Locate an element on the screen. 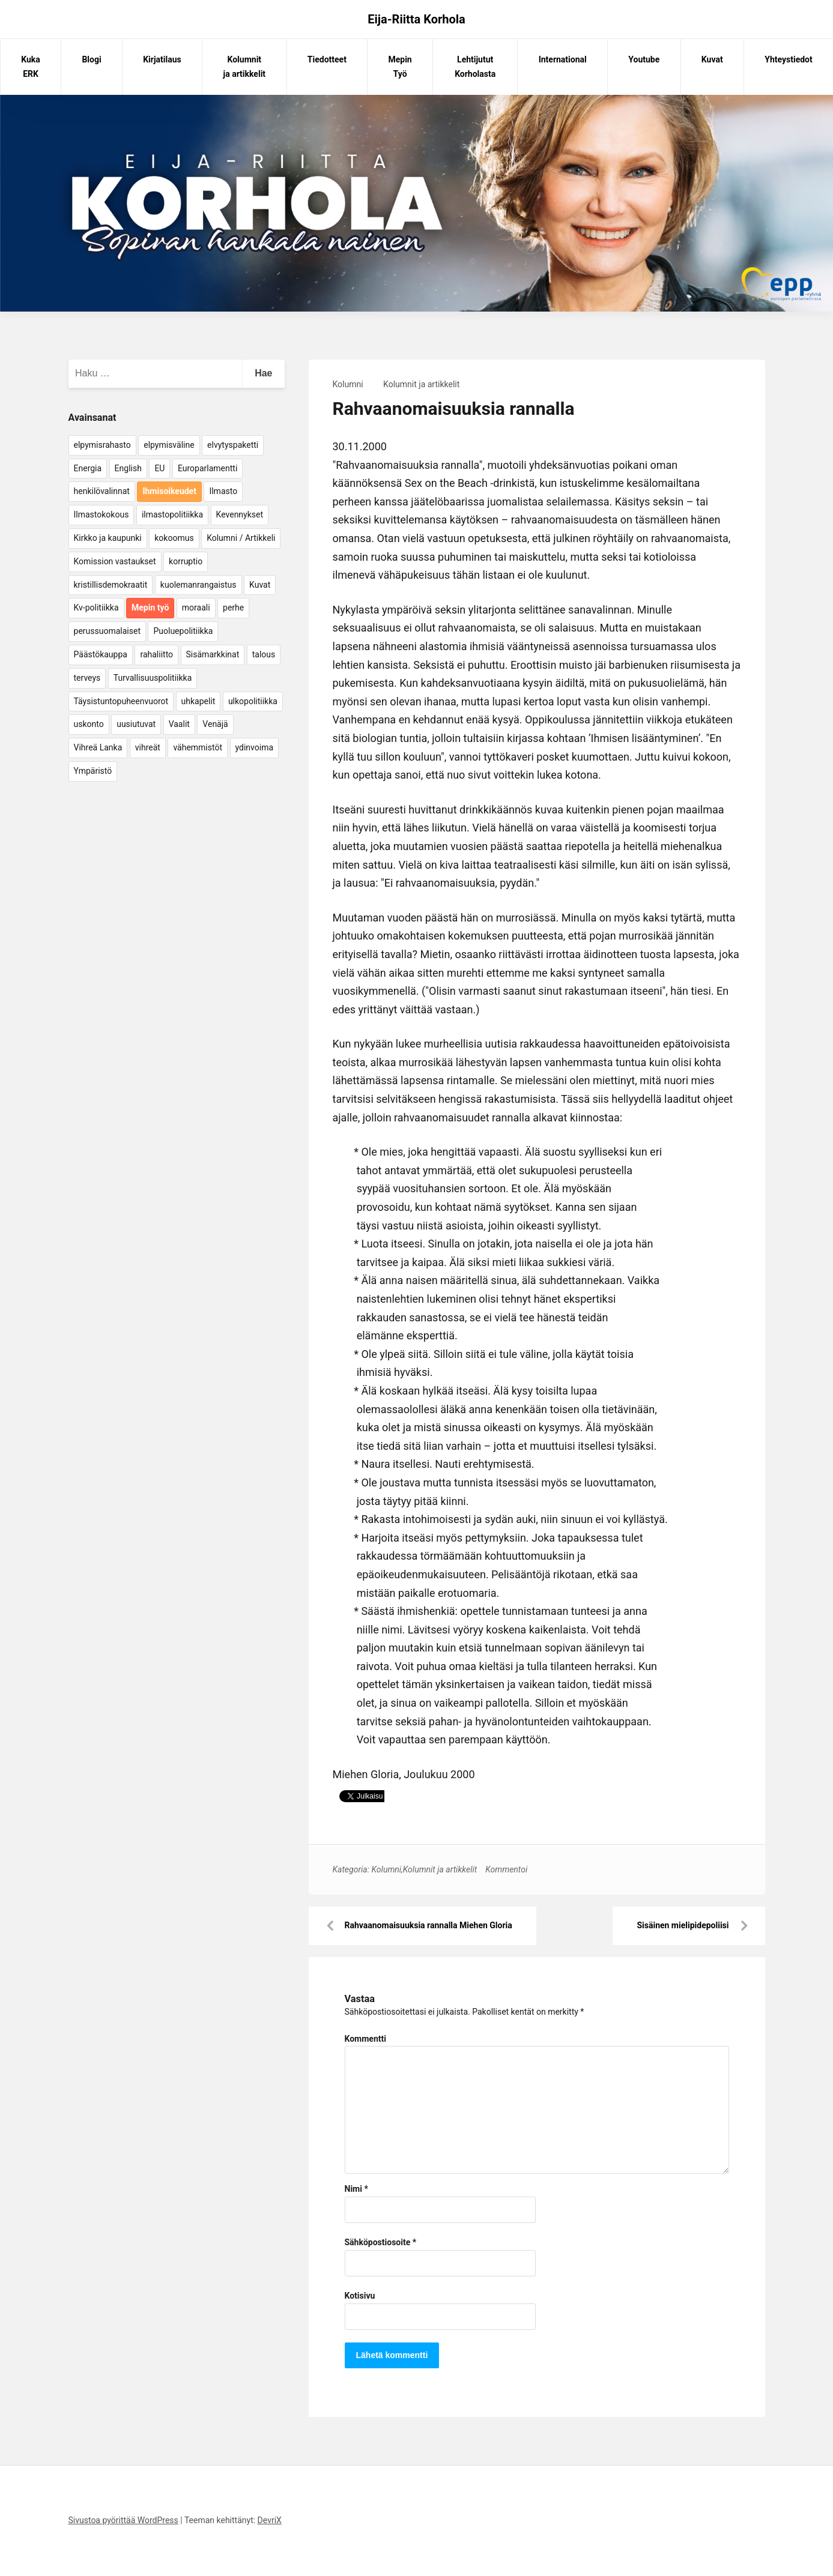 This screenshot has height=2576, width=833. Kuvat [Kuvat (65 kohdetta)] is located at coordinates (259, 585).